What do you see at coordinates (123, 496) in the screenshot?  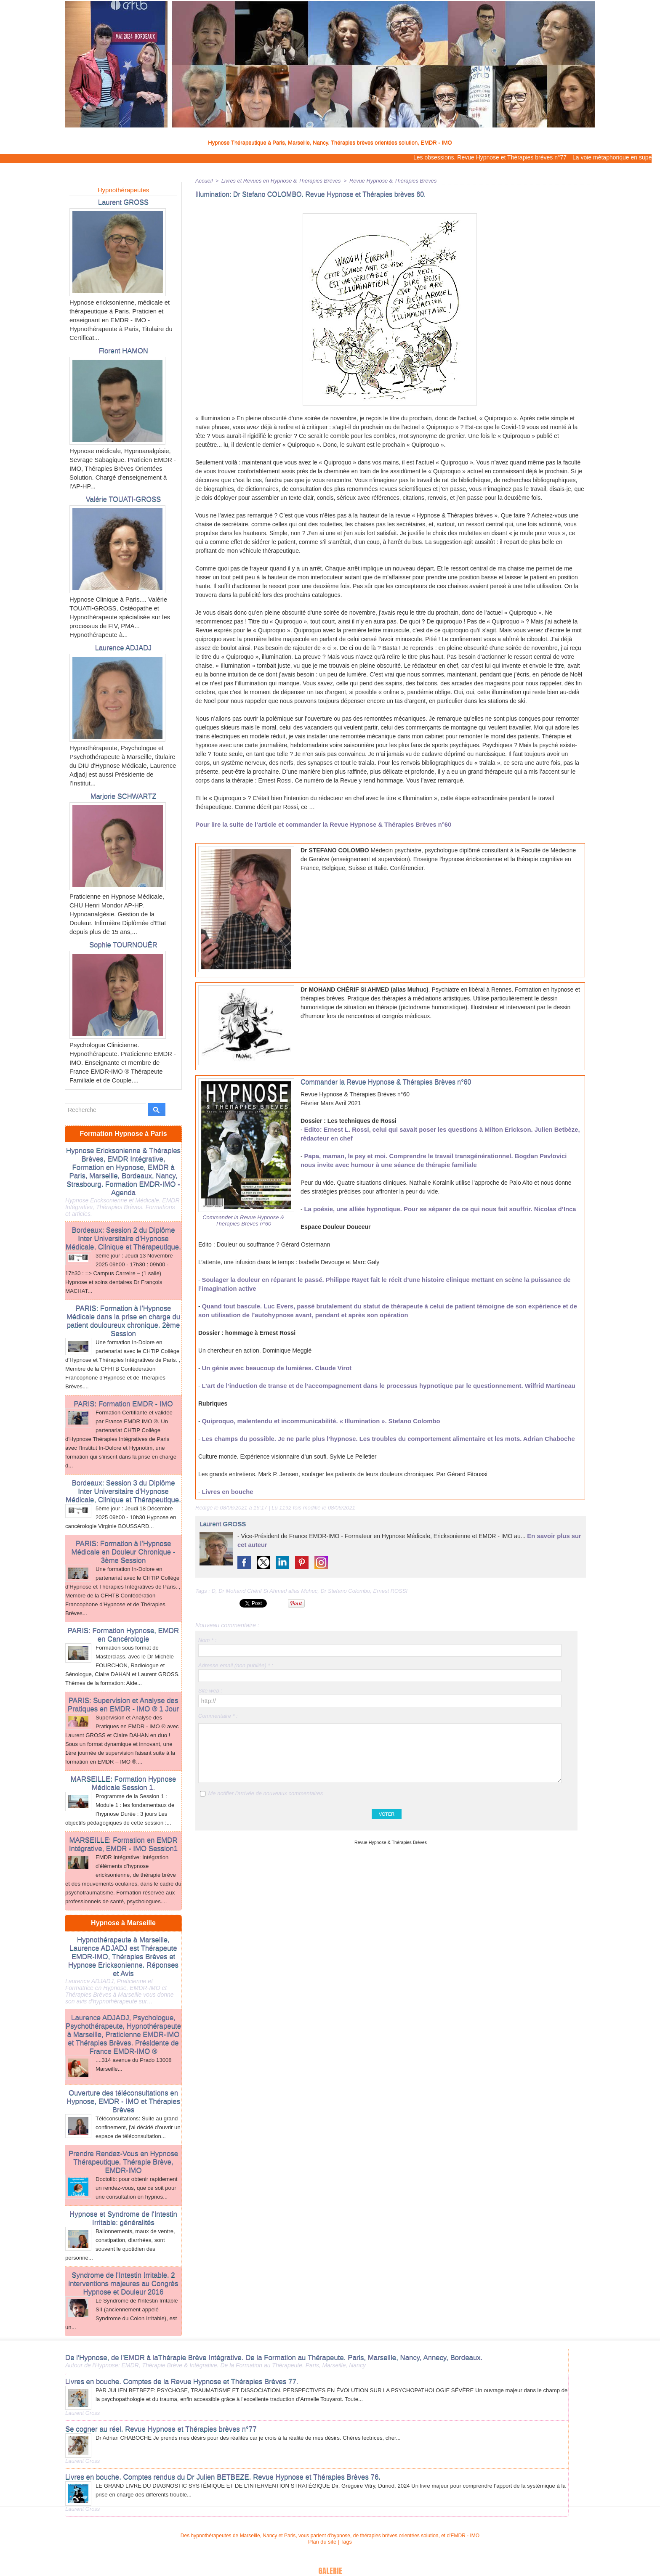 I see `Valérie TOUATI-GROSS` at bounding box center [123, 496].